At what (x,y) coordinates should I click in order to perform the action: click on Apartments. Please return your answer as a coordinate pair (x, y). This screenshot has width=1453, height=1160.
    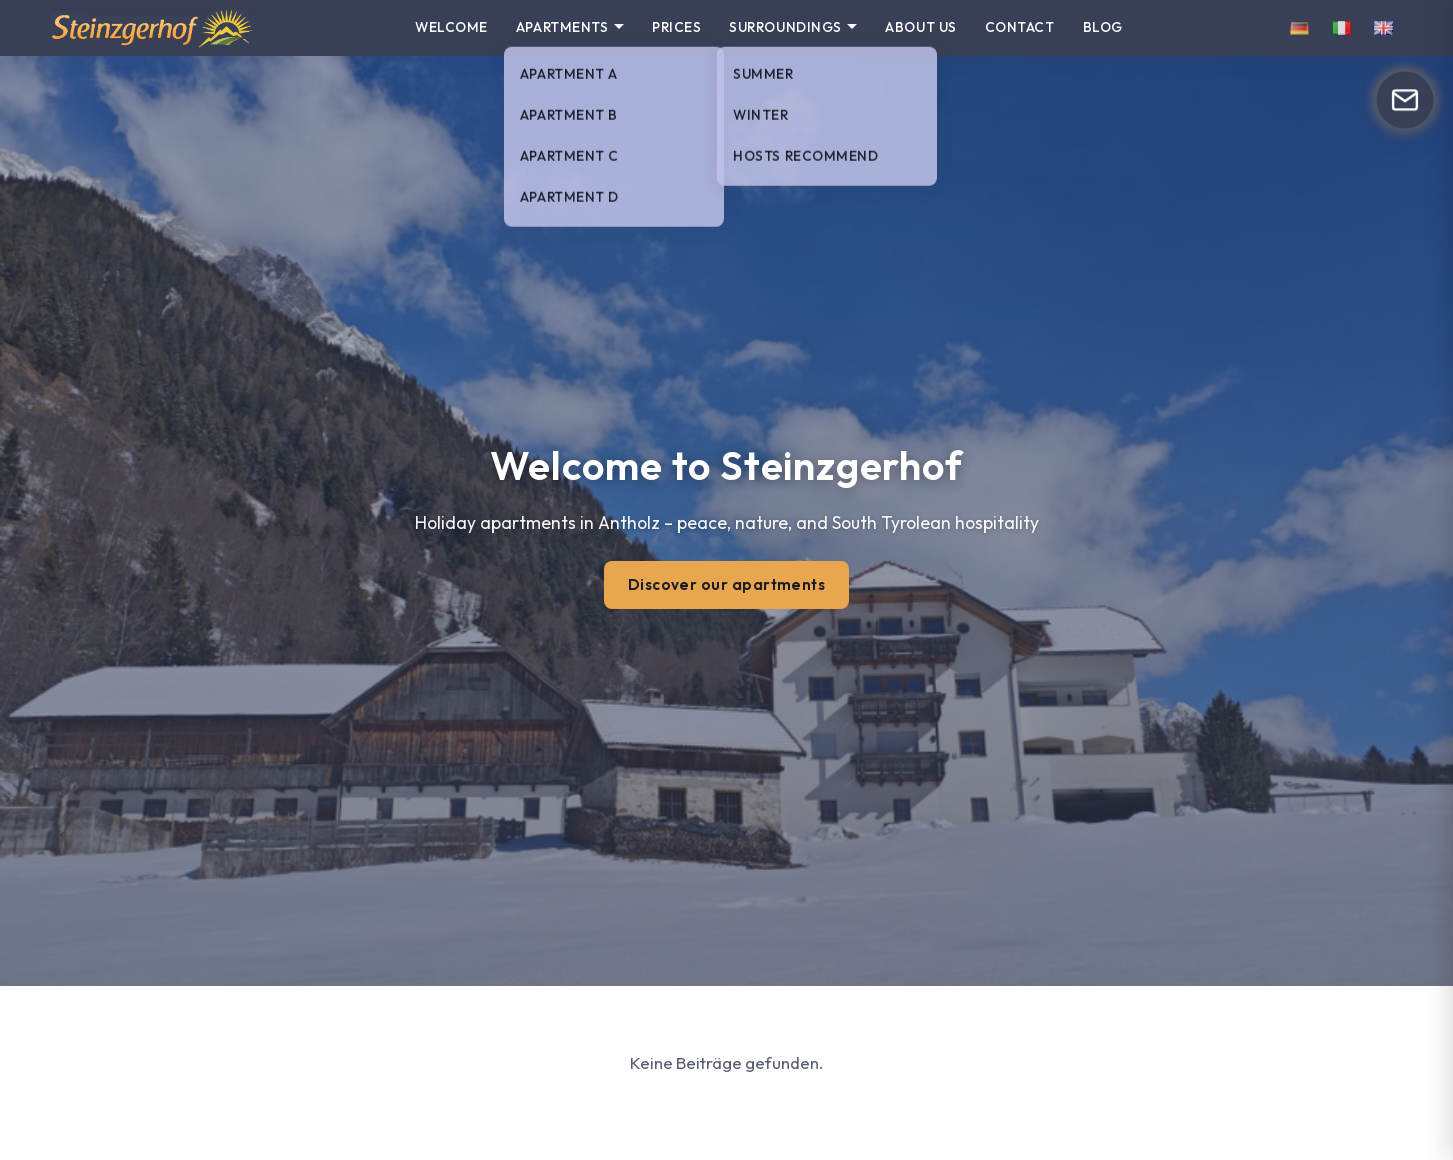
    Looking at the image, I should click on (562, 27).